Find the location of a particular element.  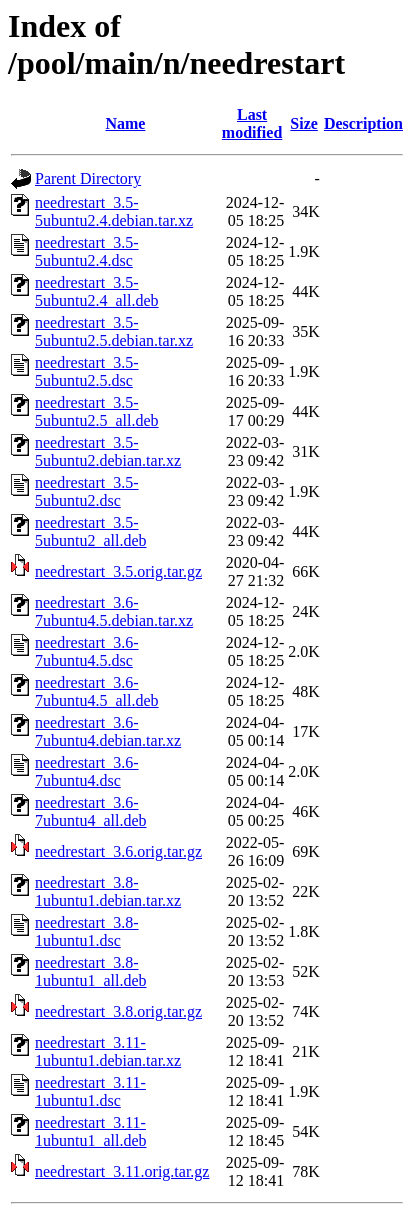

Name is located at coordinates (125, 123).